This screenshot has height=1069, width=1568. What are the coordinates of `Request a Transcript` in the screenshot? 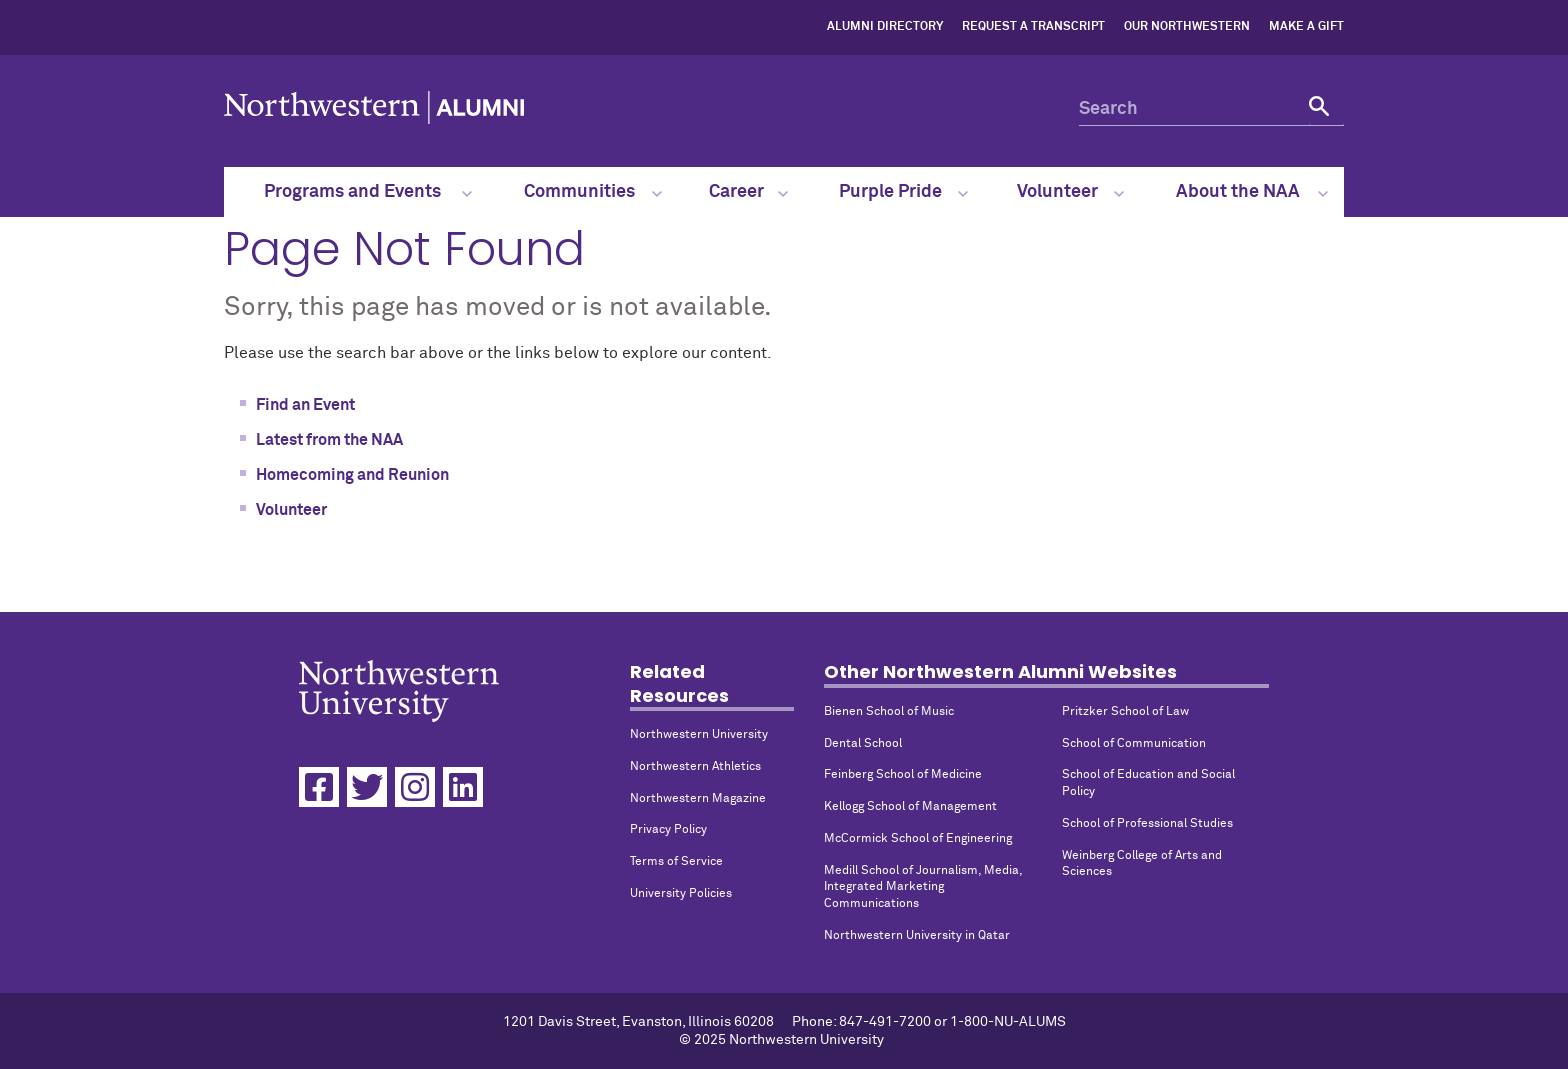 It's located at (1033, 27).